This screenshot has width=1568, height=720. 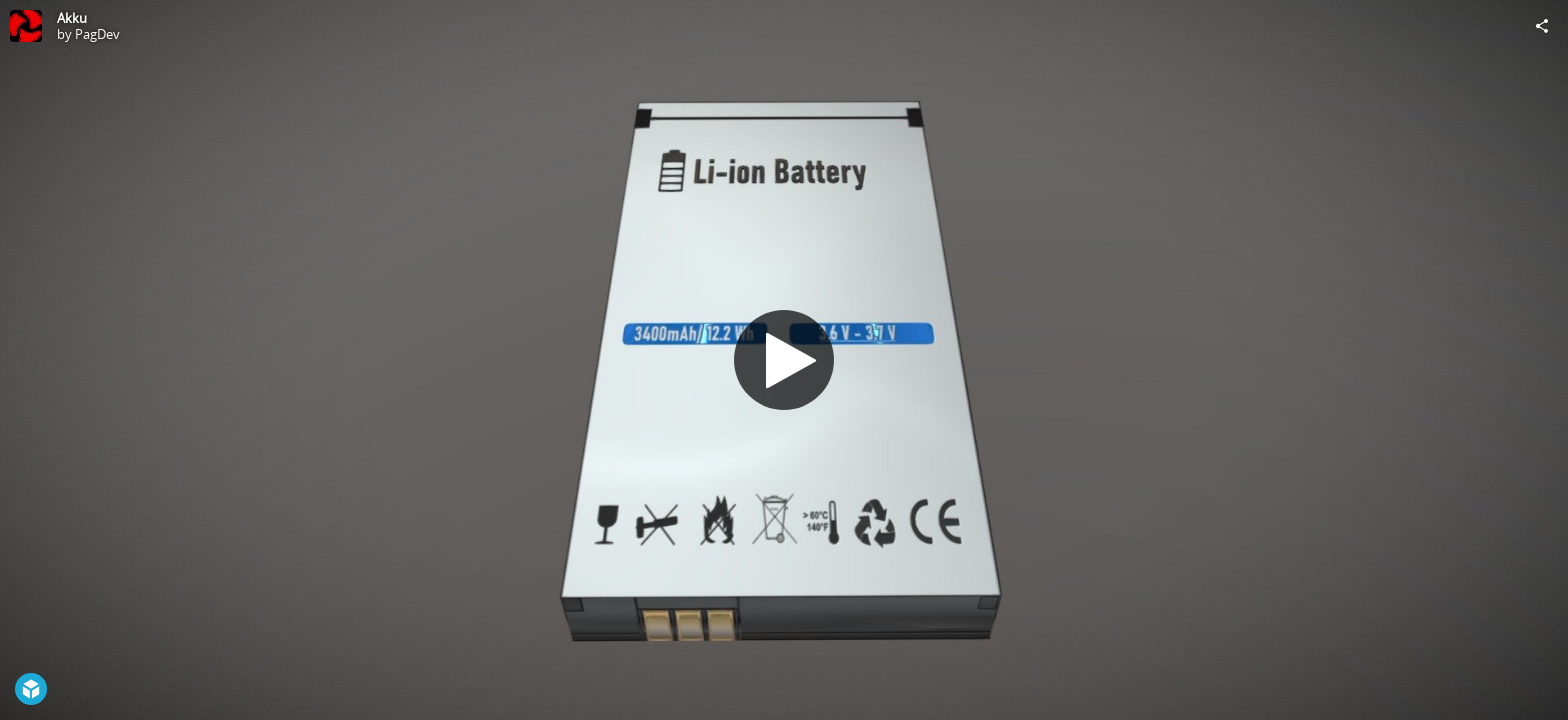 What do you see at coordinates (97, 34) in the screenshot?
I see `PagDev` at bounding box center [97, 34].